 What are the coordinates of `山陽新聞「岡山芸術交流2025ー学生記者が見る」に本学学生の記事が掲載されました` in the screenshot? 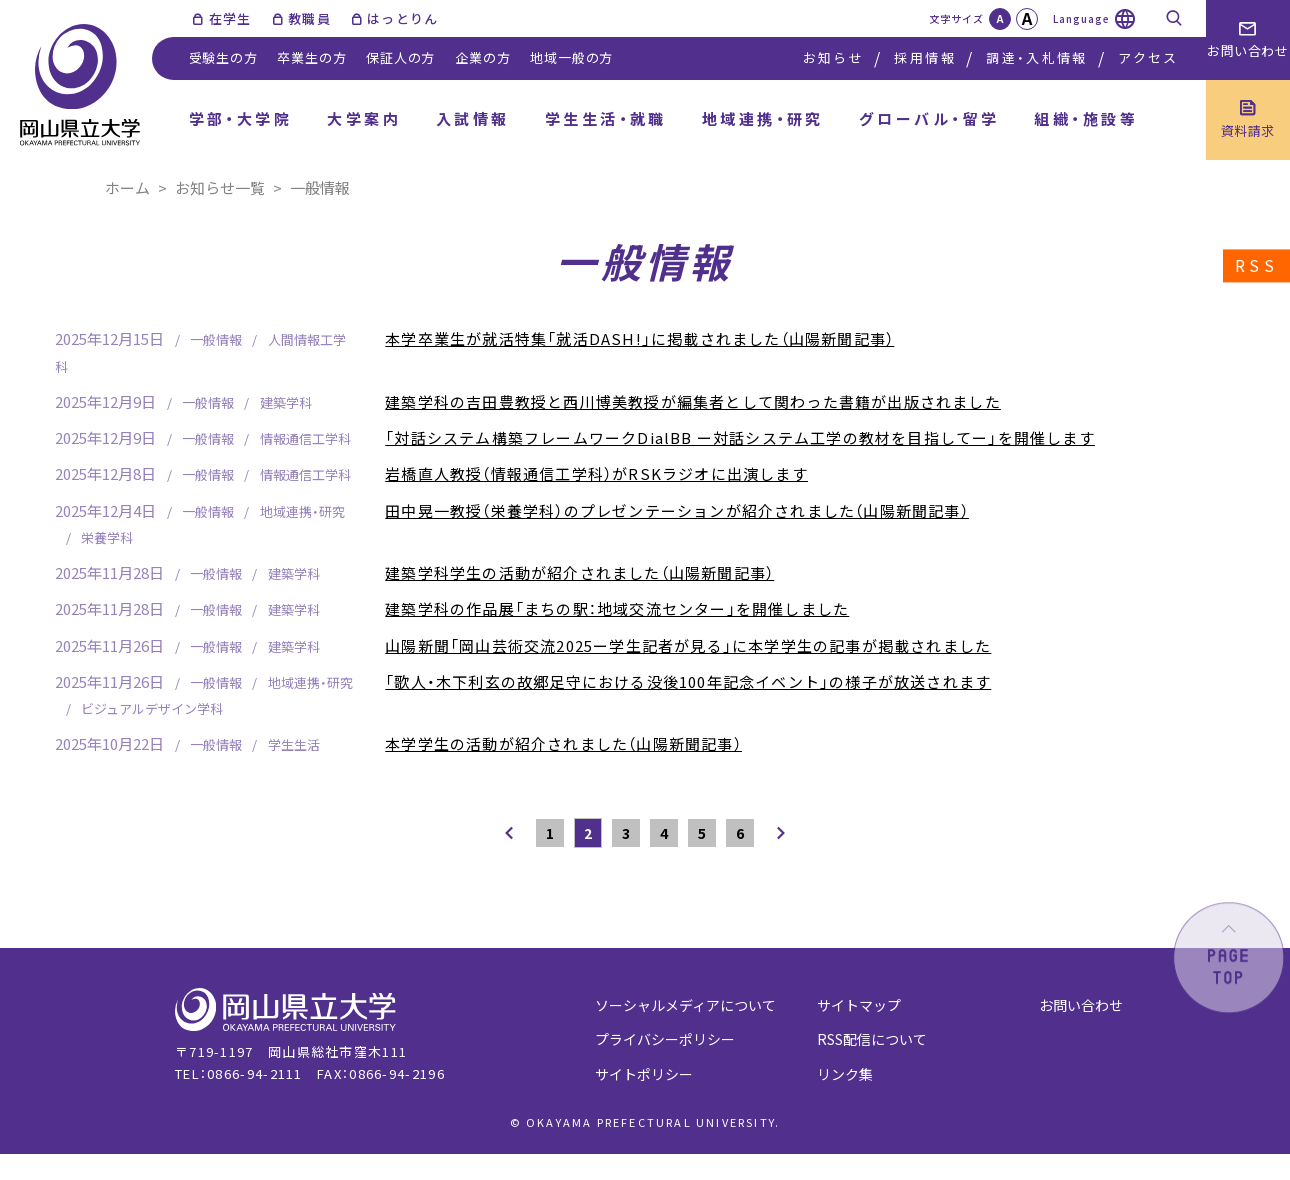 It's located at (688, 645).